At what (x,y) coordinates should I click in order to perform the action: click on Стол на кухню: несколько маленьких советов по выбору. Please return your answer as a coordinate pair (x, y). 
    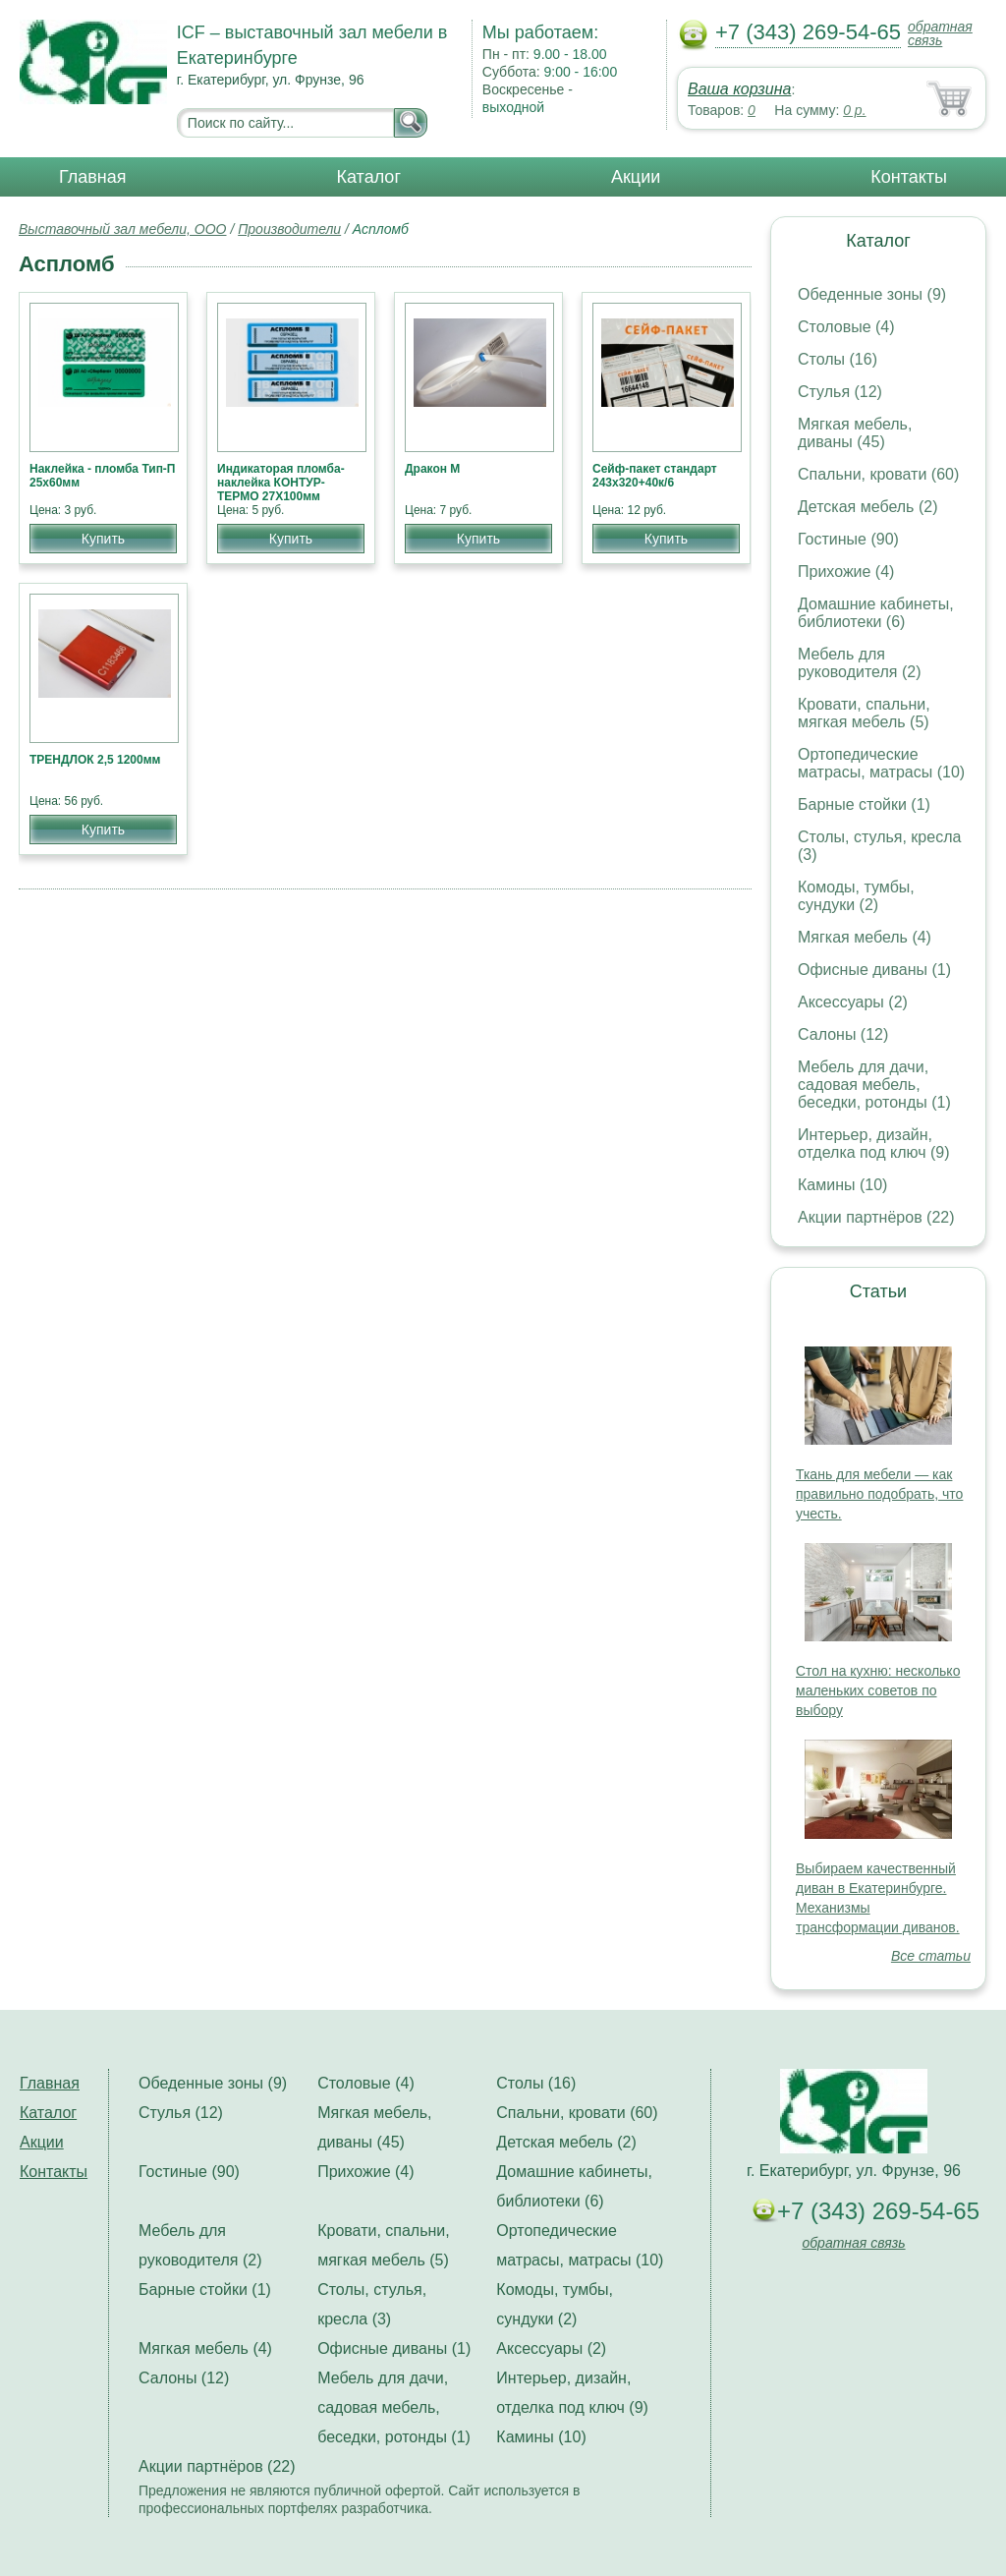
    Looking at the image, I should click on (878, 1690).